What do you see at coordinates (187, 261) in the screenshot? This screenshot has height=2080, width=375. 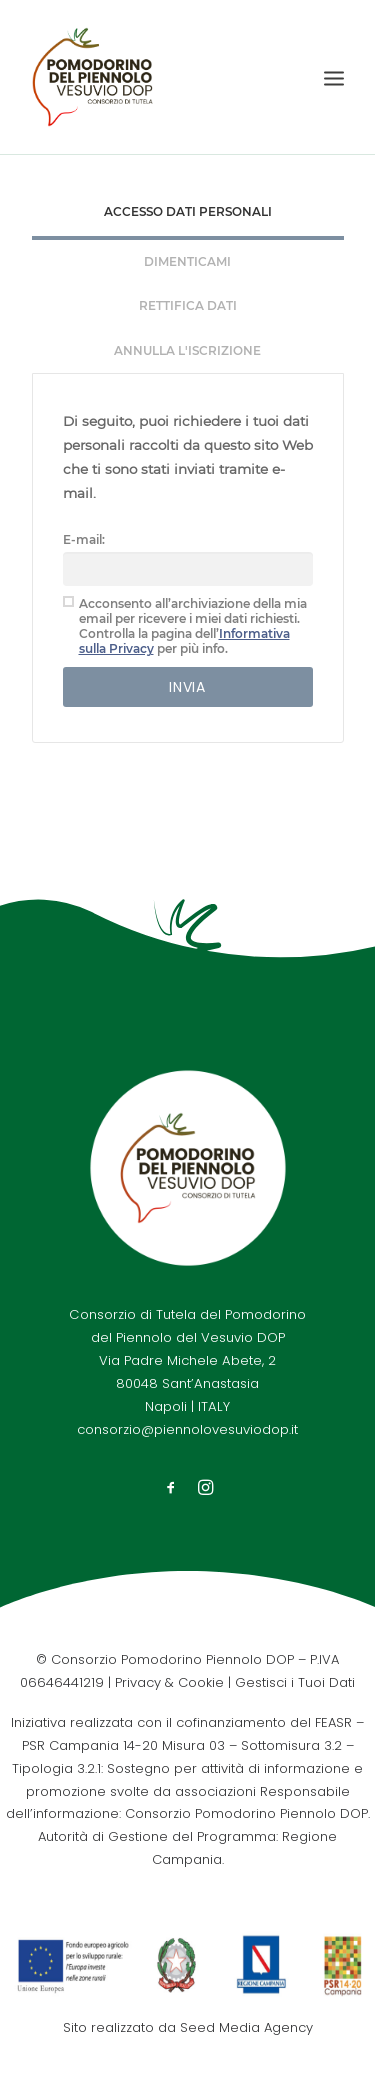 I see `Dimenticami` at bounding box center [187, 261].